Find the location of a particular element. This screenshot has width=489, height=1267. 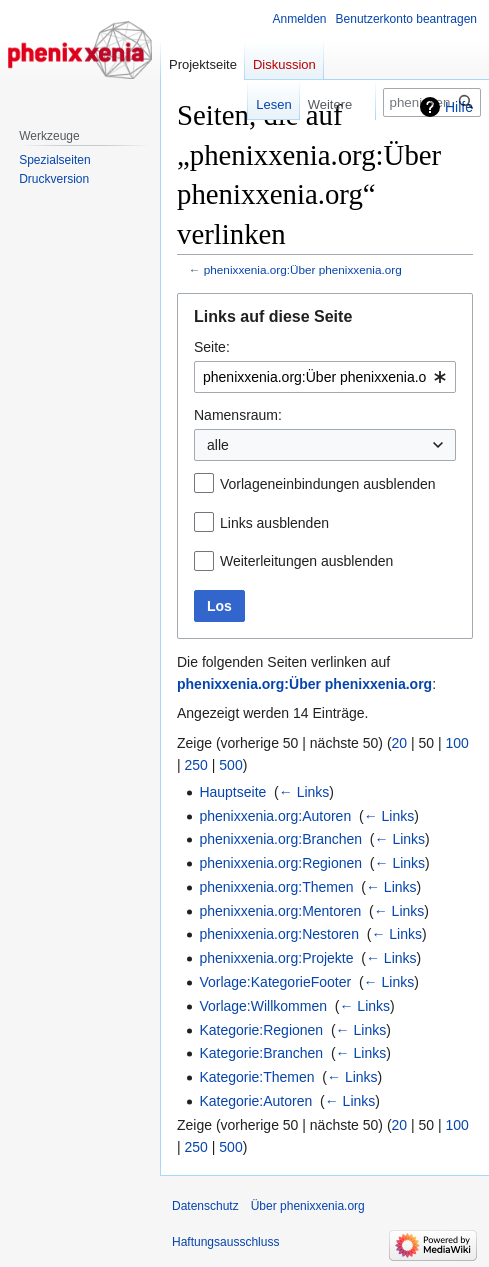

phenixxenia.org:Branchen is located at coordinates (280, 839).